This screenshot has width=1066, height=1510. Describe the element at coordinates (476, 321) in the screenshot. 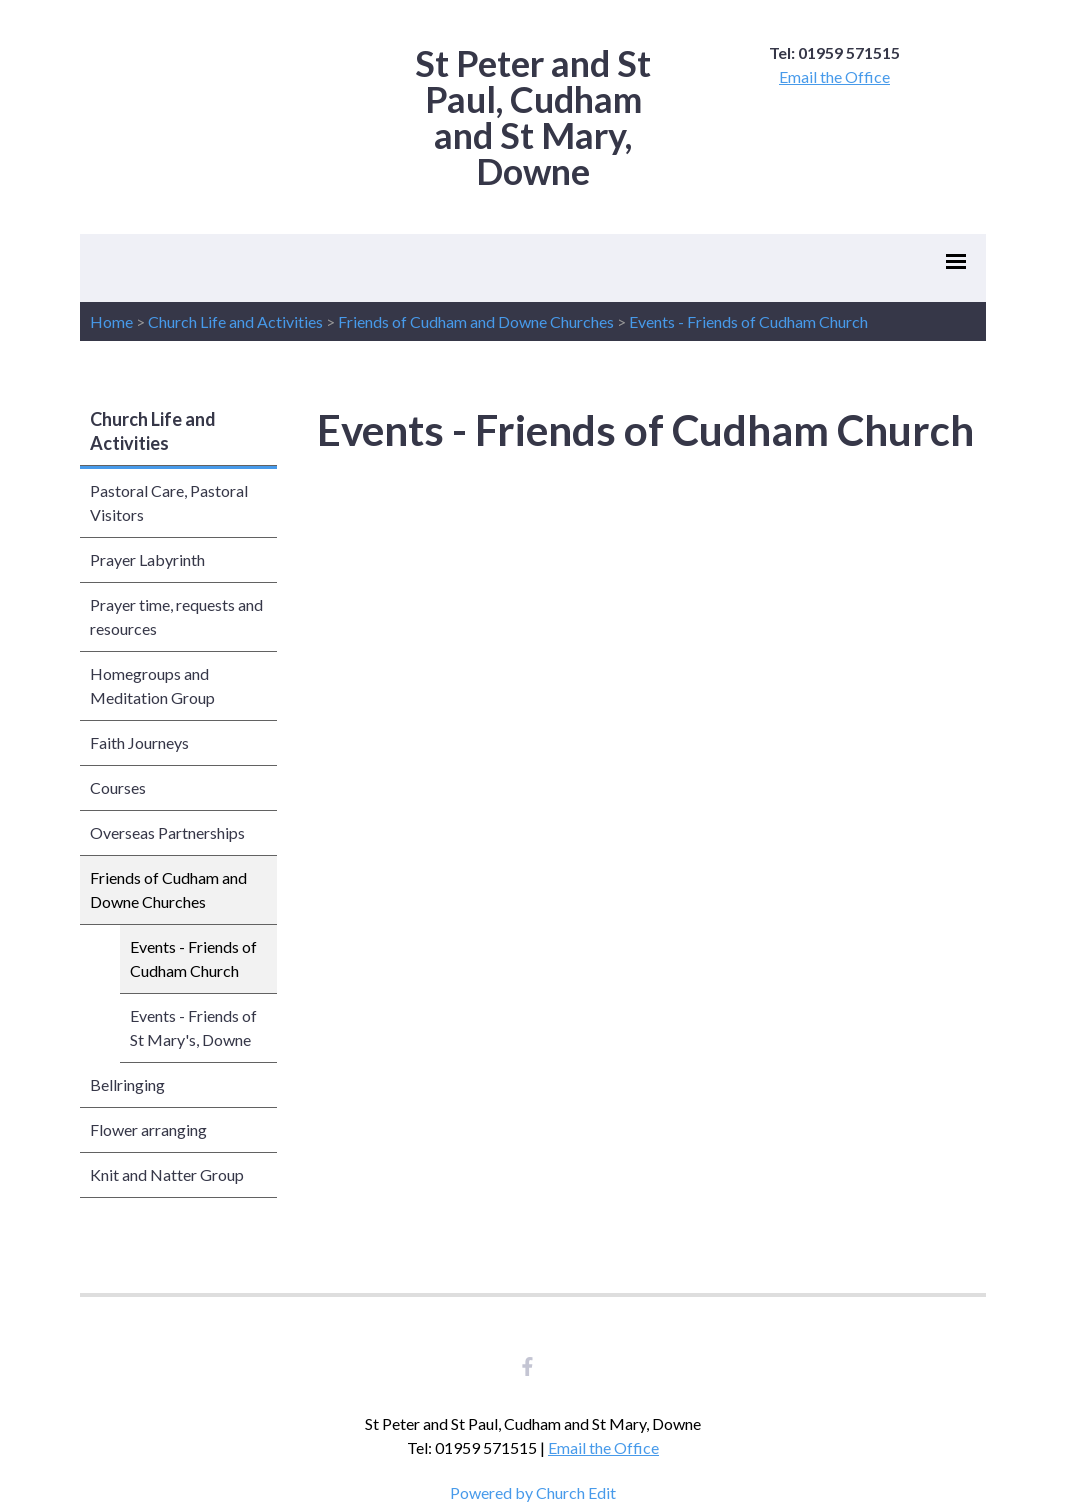

I see `Friends of Cudham and Downe Churches` at that location.